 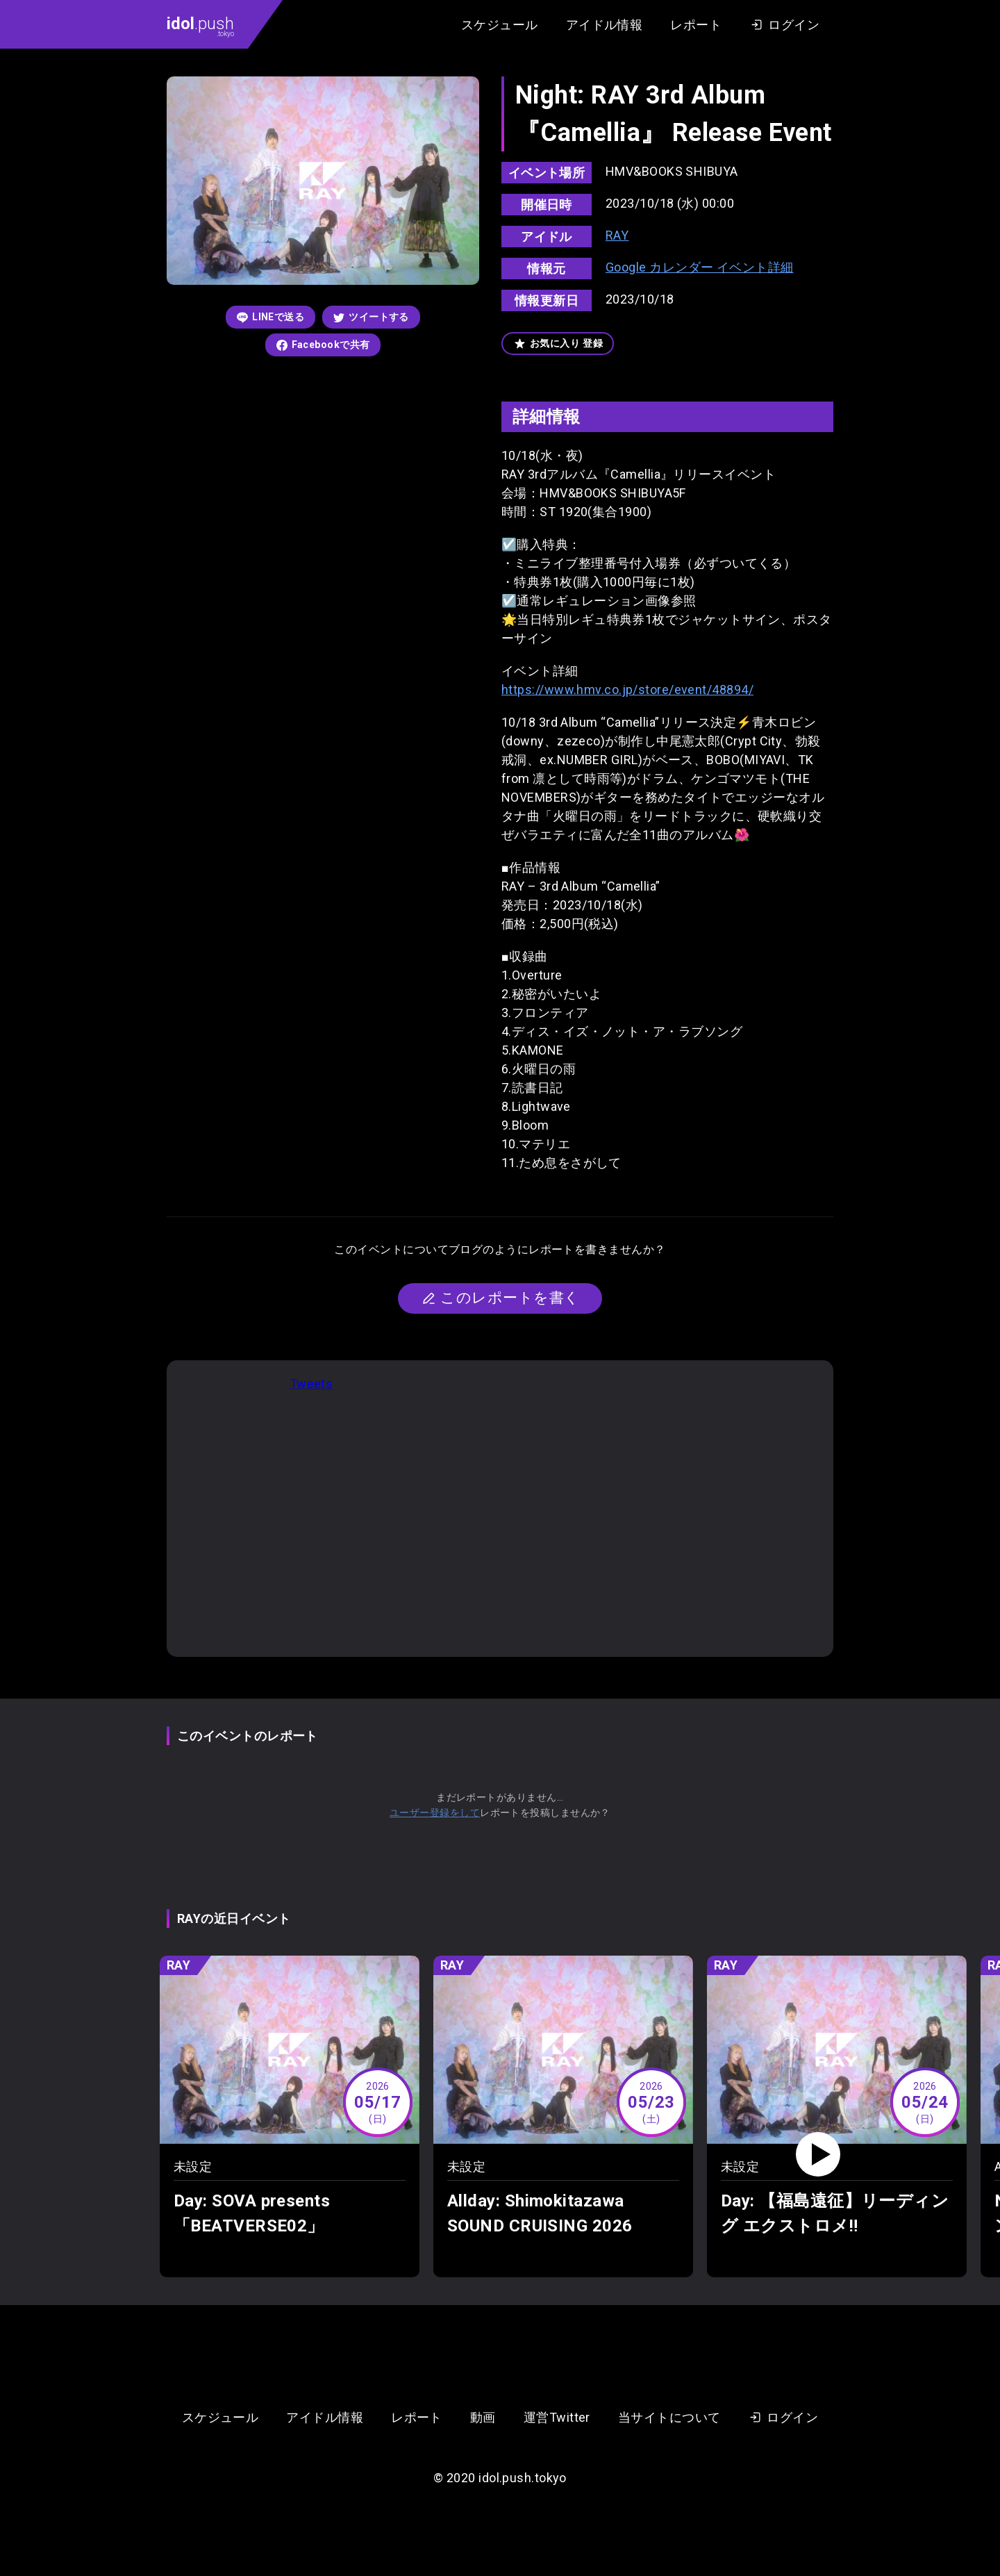 What do you see at coordinates (627, 689) in the screenshot?
I see `https://www.hmv.co.jp/store/event/48894/` at bounding box center [627, 689].